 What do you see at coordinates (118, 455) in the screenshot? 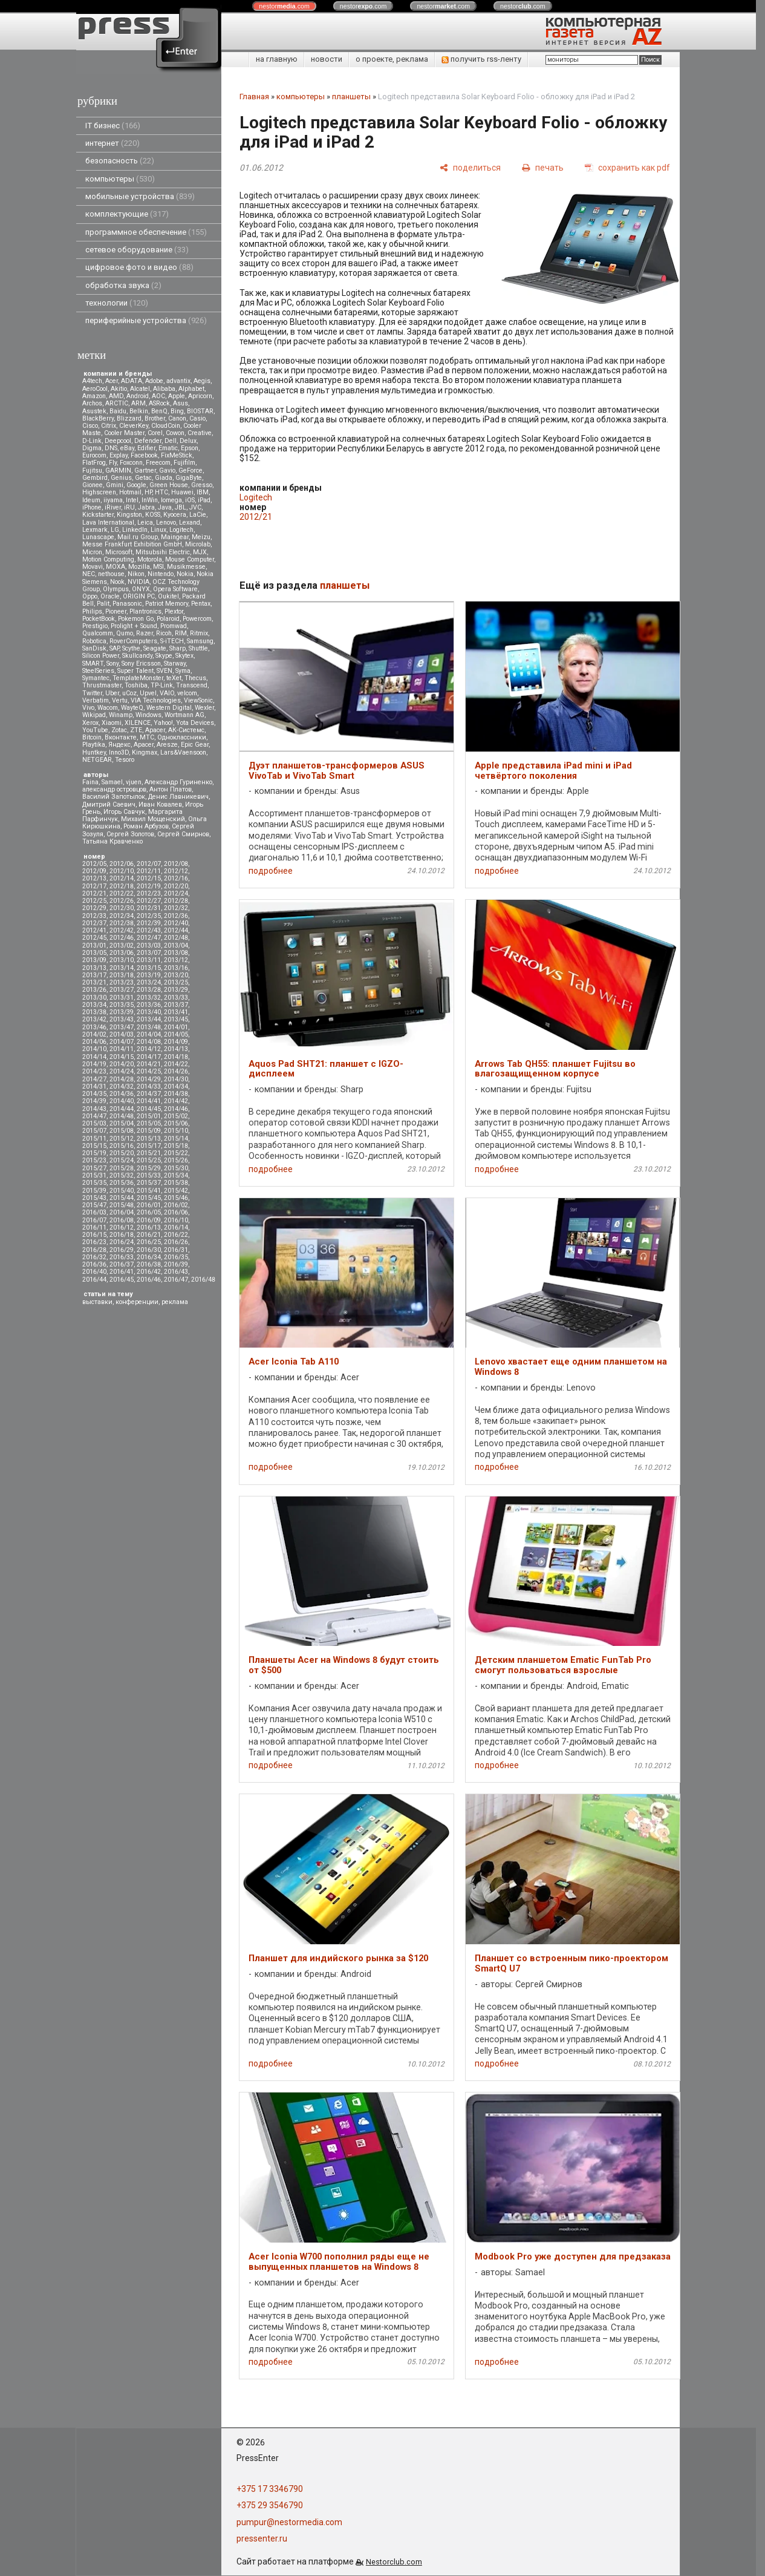
I see `Explay` at bounding box center [118, 455].